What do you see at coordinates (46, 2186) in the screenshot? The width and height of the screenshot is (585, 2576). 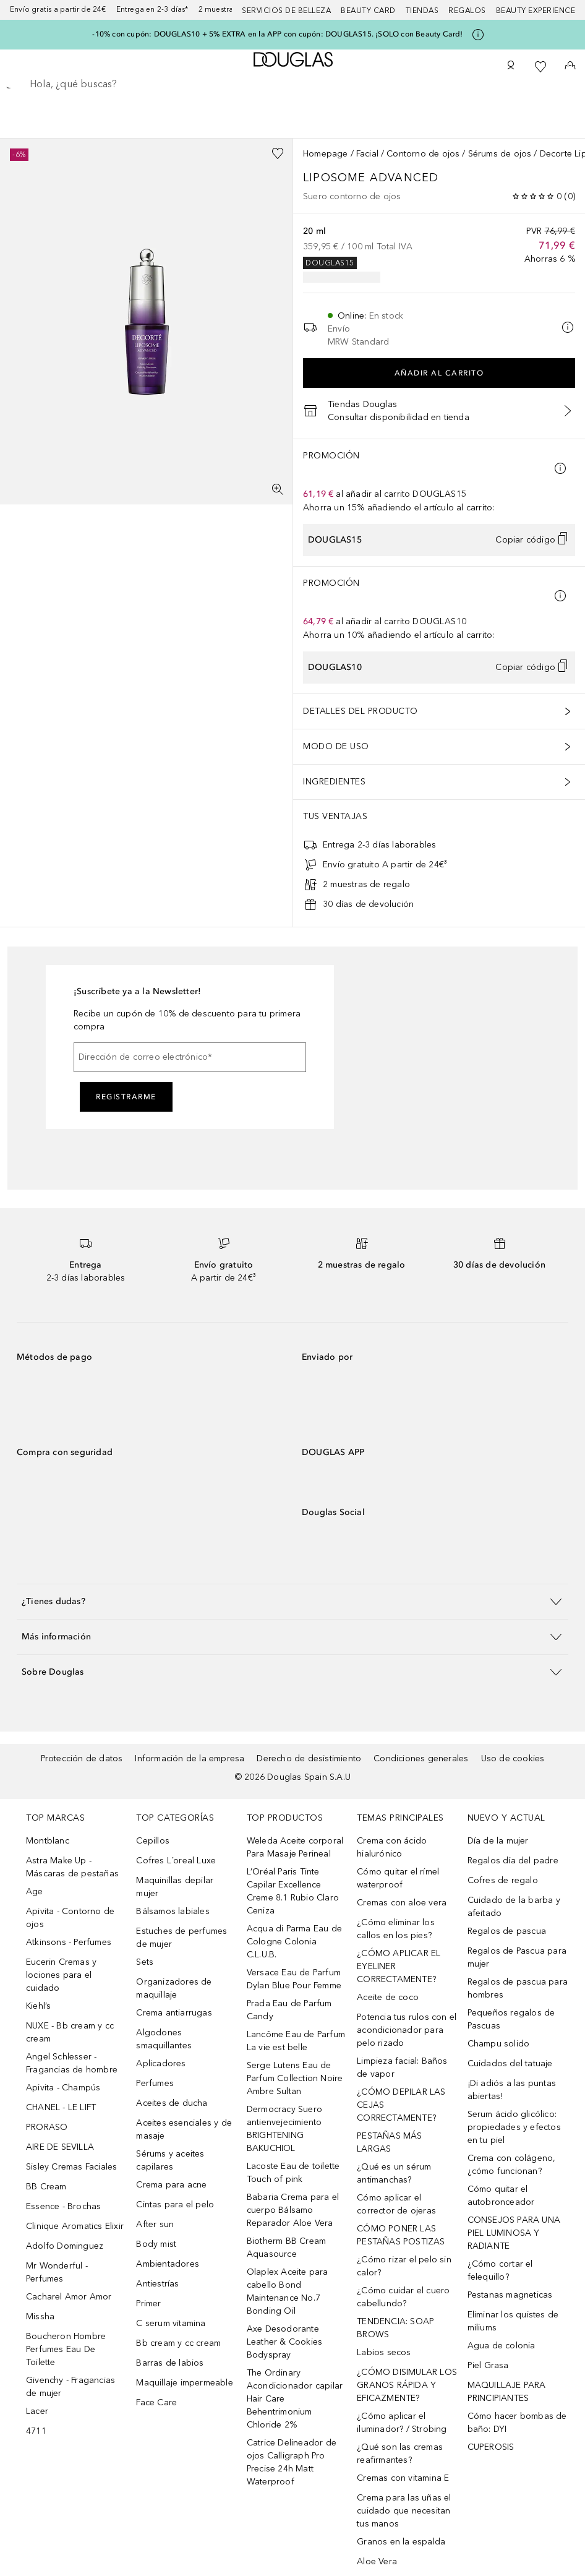 I see `BB Cream` at bounding box center [46, 2186].